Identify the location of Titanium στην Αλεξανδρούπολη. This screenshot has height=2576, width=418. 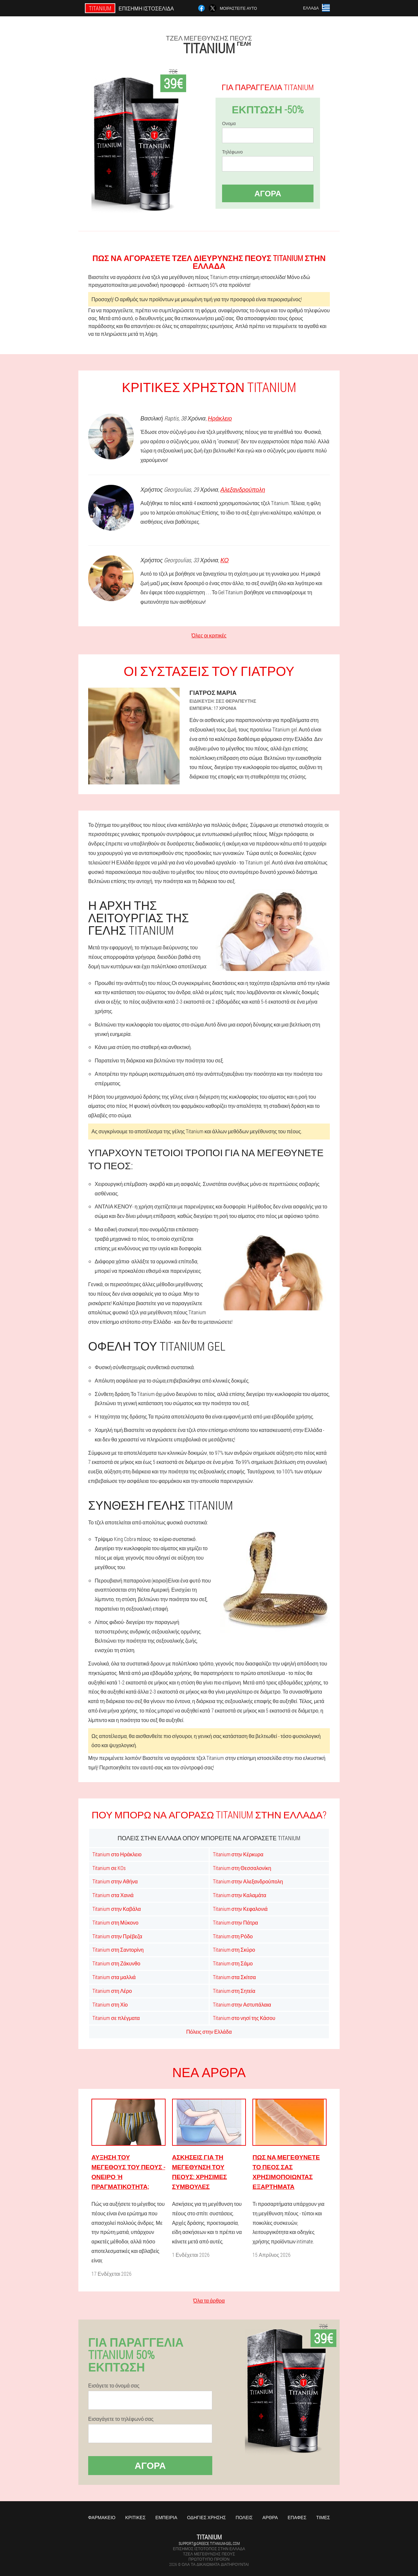
(248, 1881).